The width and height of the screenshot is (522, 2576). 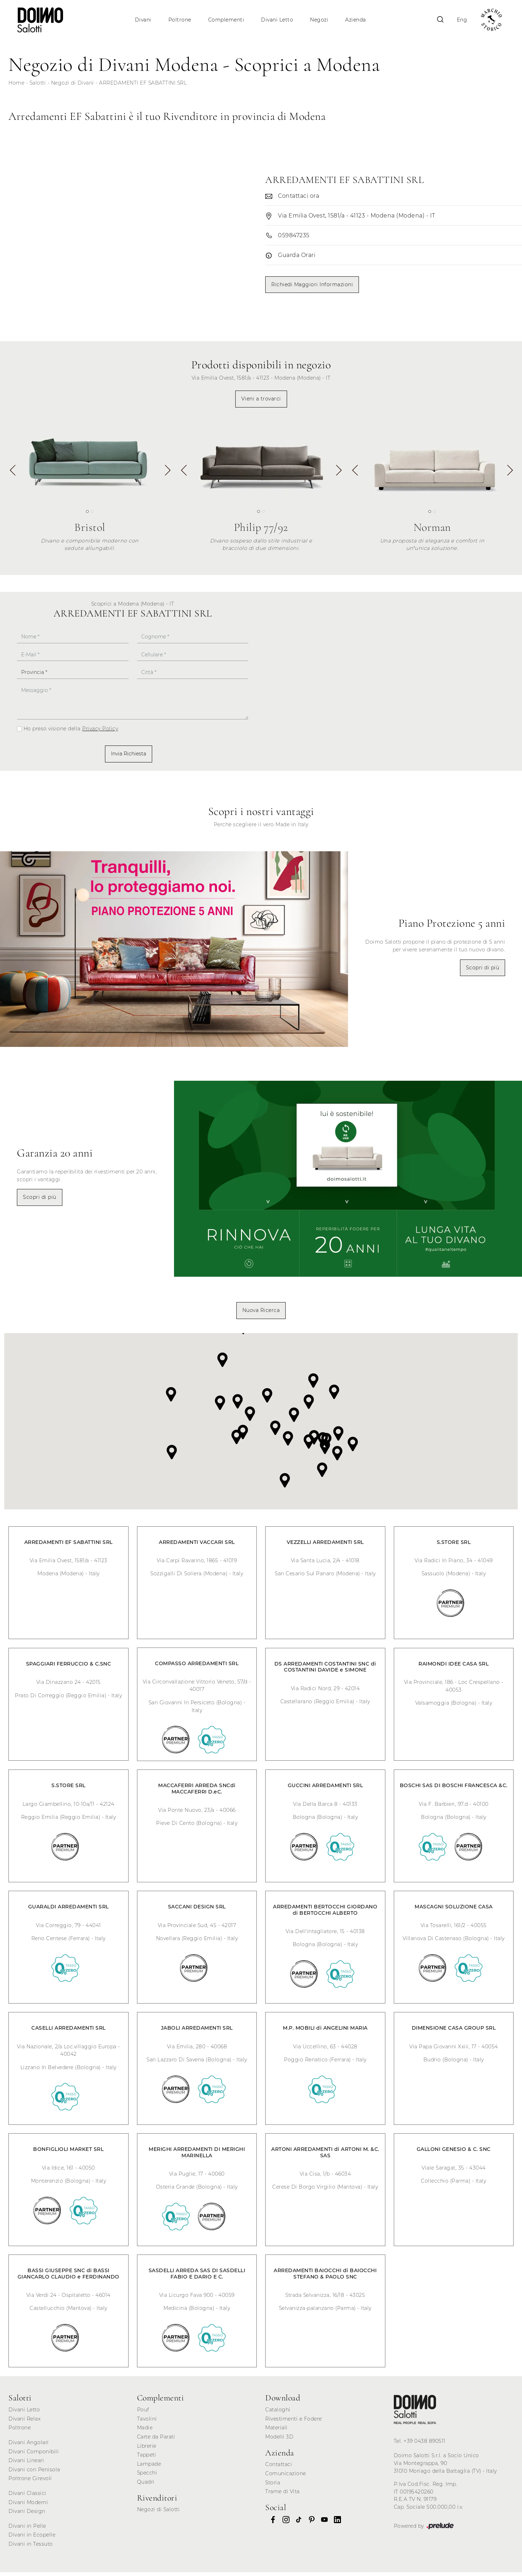 What do you see at coordinates (34, 2473) in the screenshot?
I see `Divani con Penisola` at bounding box center [34, 2473].